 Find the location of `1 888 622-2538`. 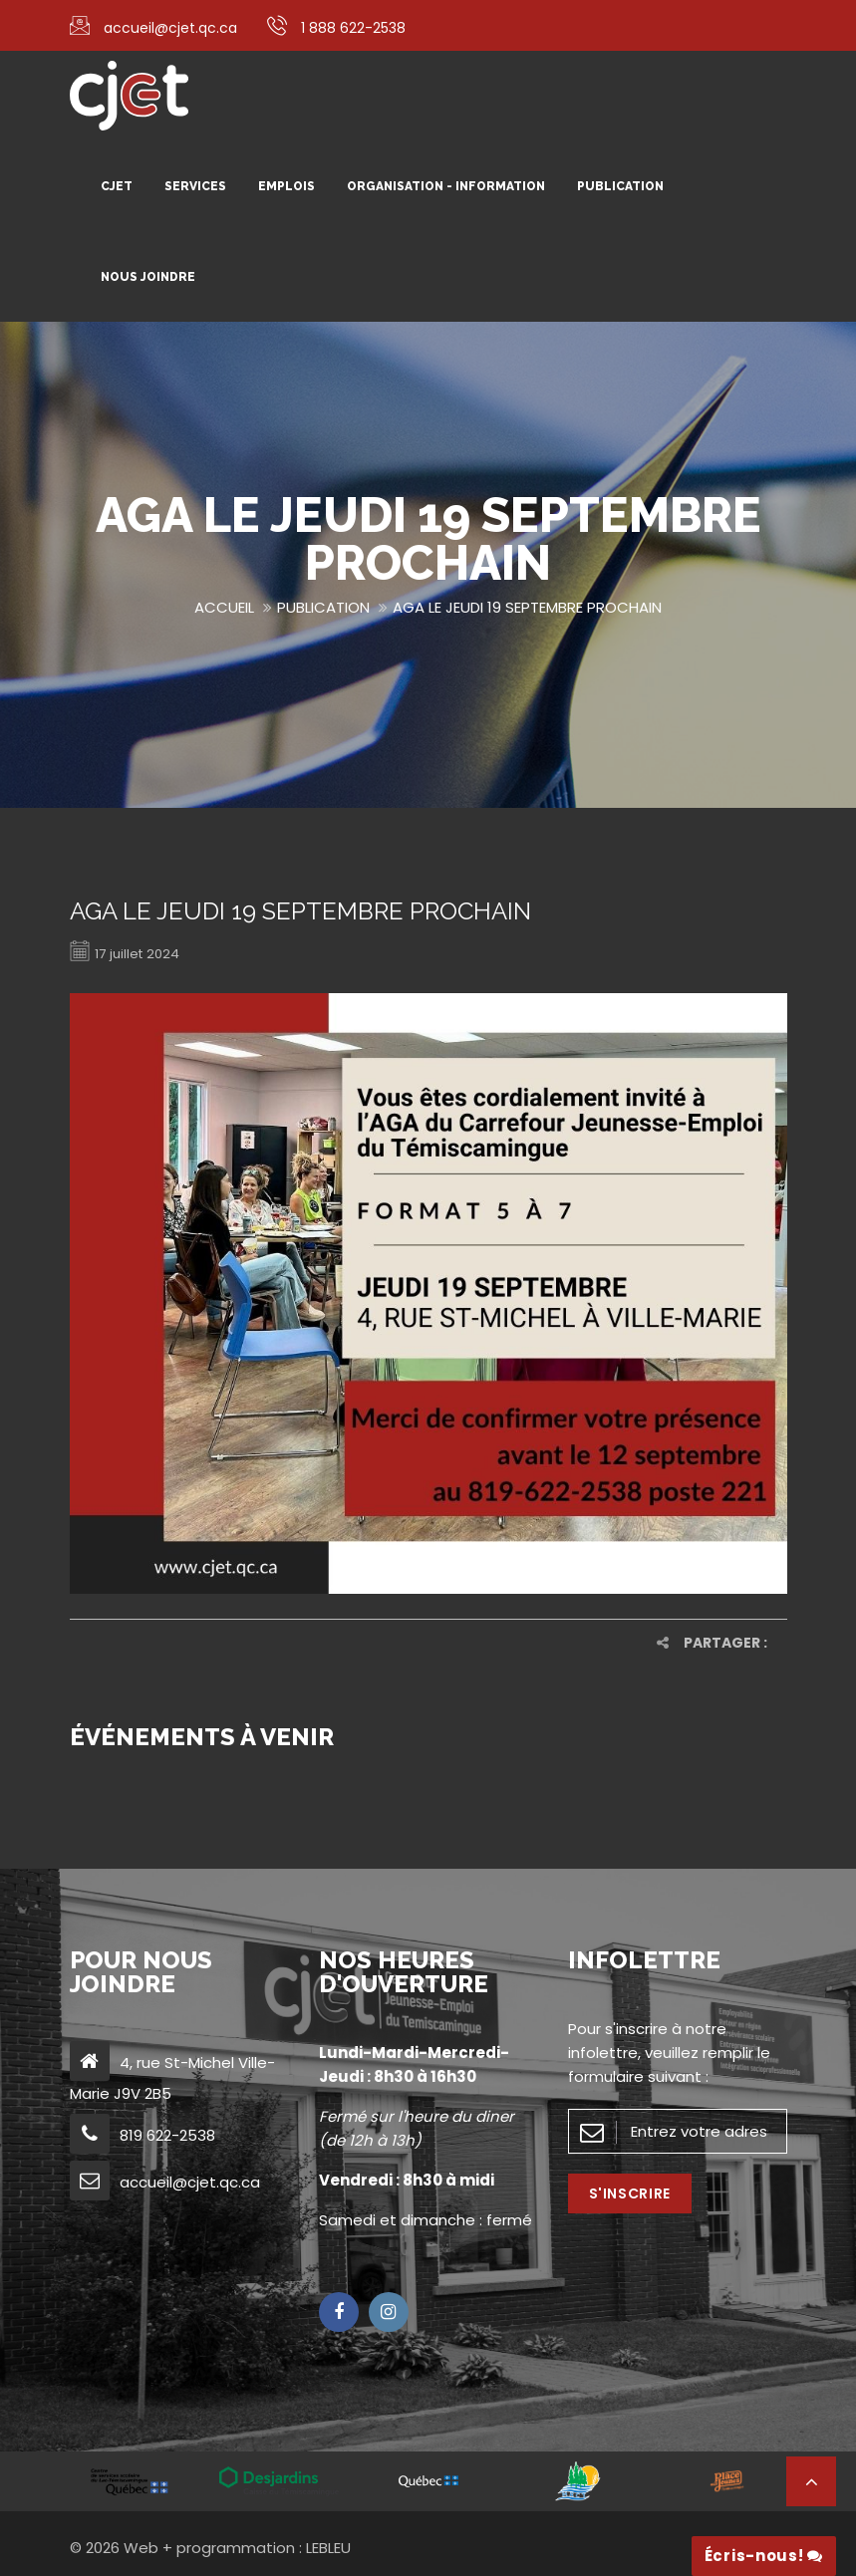

1 888 622-2538 is located at coordinates (353, 28).